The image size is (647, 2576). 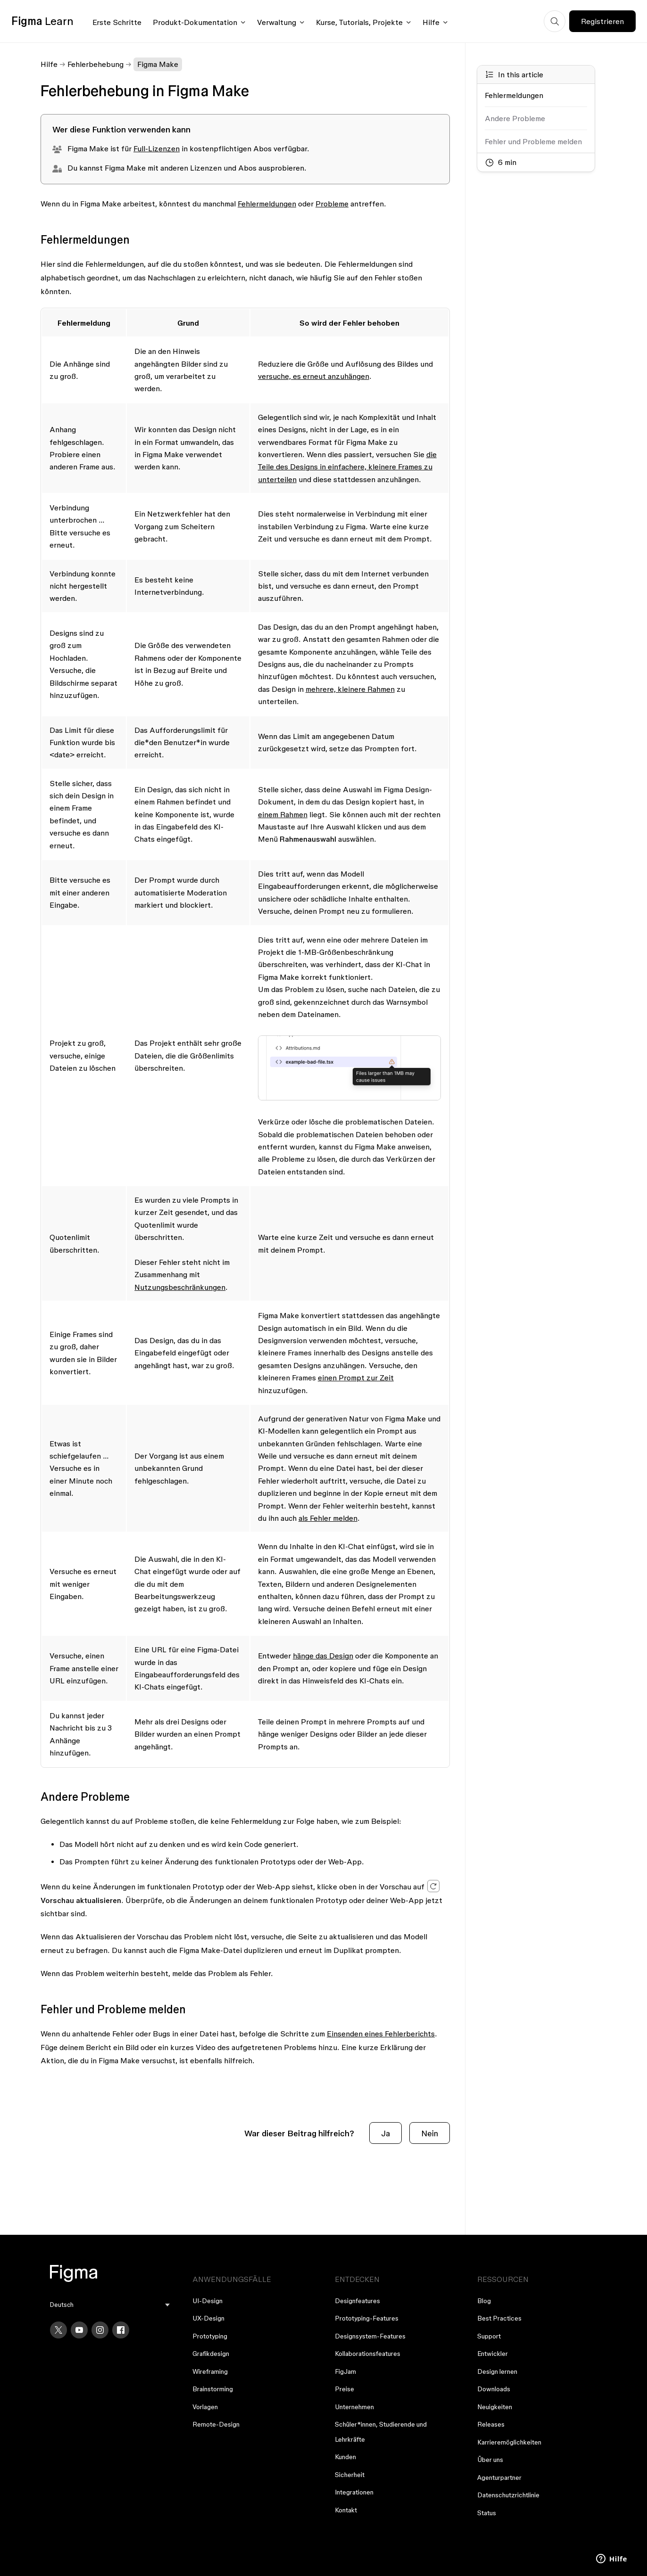 What do you see at coordinates (345, 2371) in the screenshot?
I see `FigJam` at bounding box center [345, 2371].